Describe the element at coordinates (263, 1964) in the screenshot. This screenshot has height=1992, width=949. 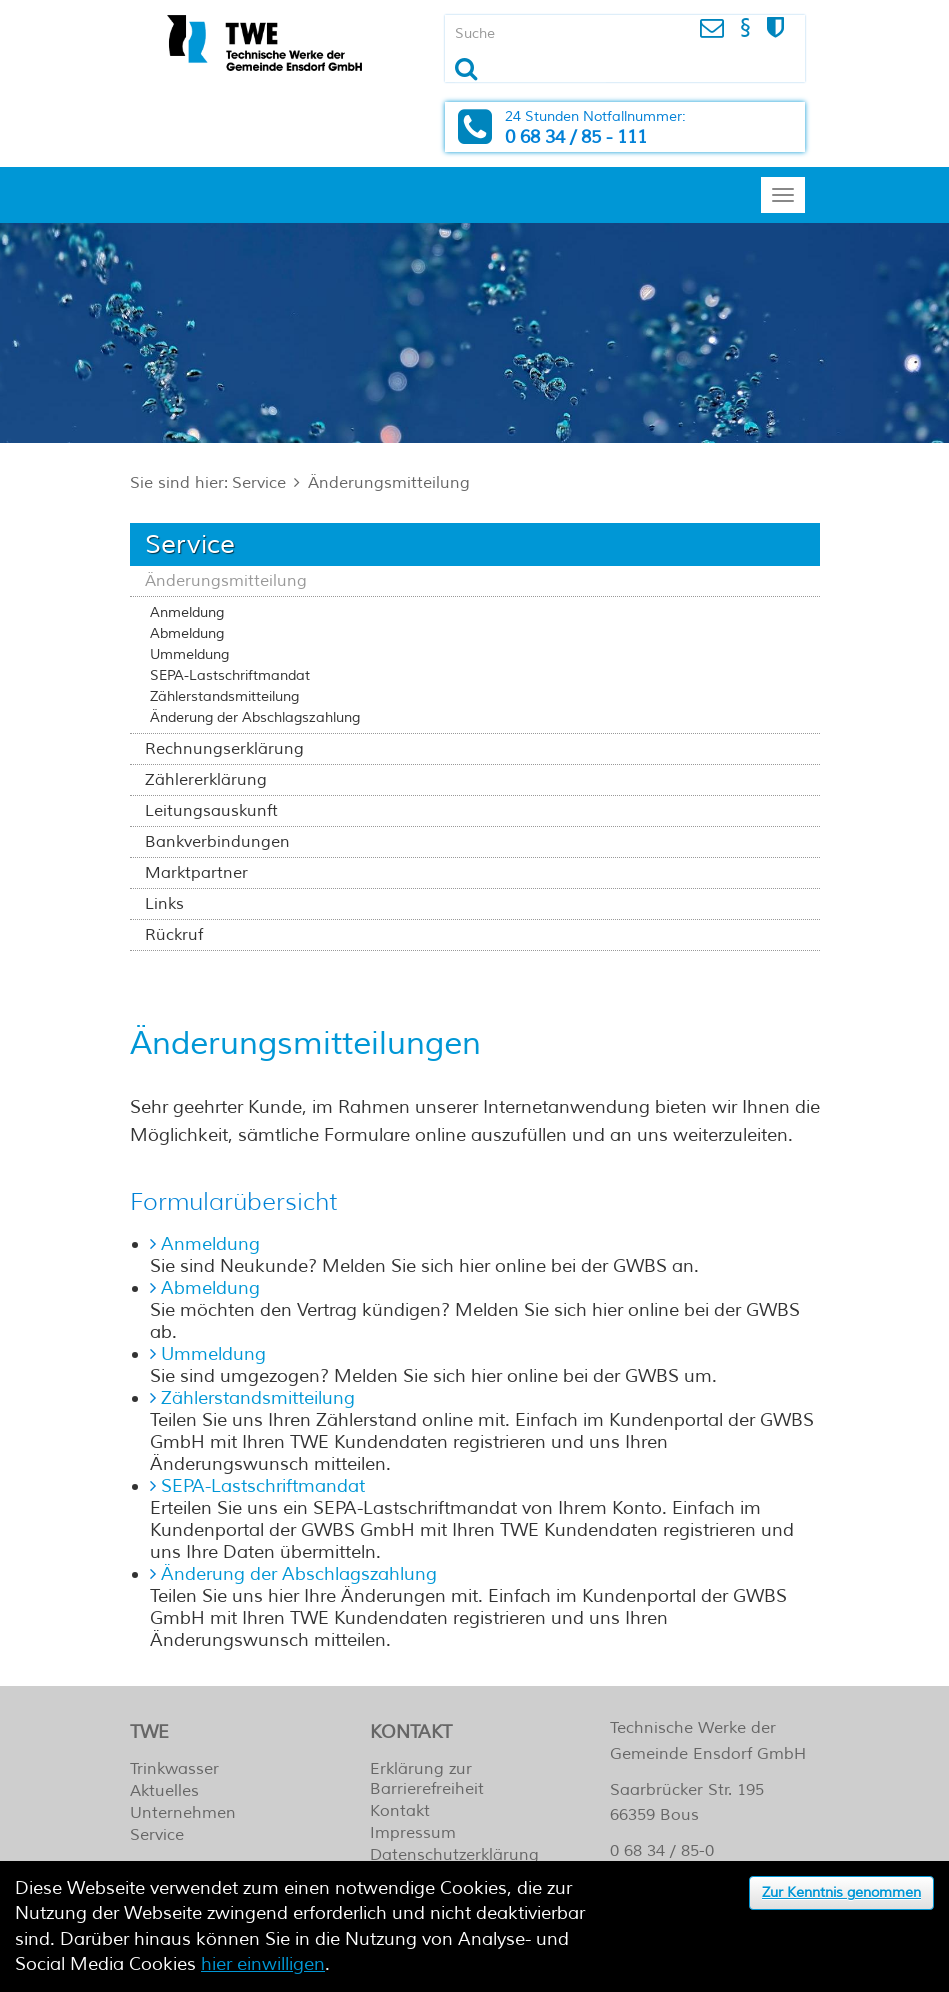
I see `hier einwilligen` at that location.